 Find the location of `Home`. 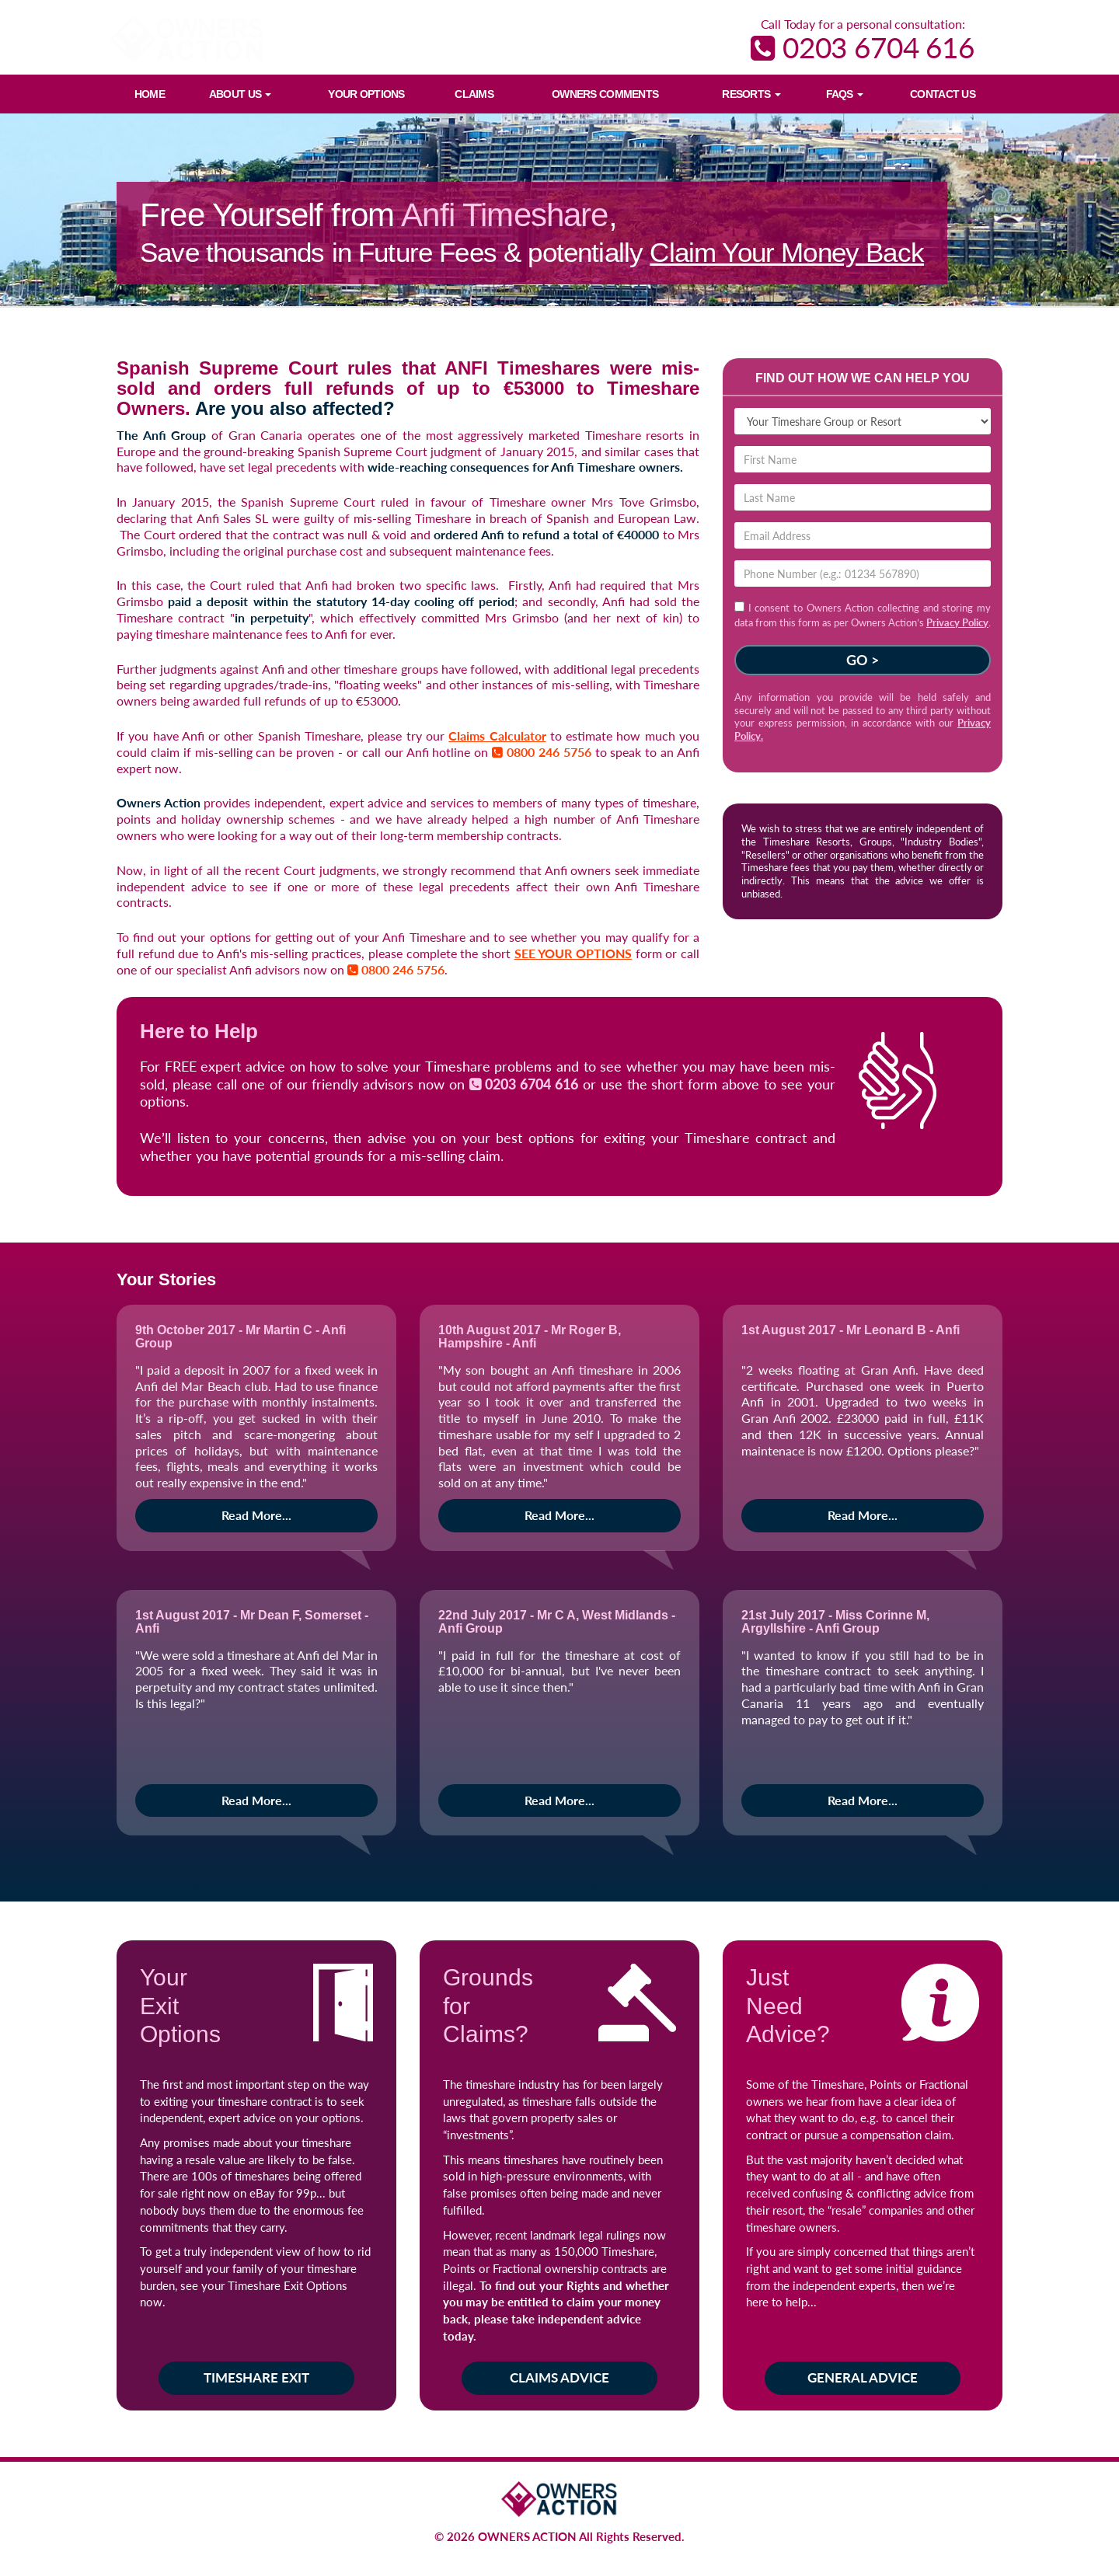

Home is located at coordinates (149, 94).